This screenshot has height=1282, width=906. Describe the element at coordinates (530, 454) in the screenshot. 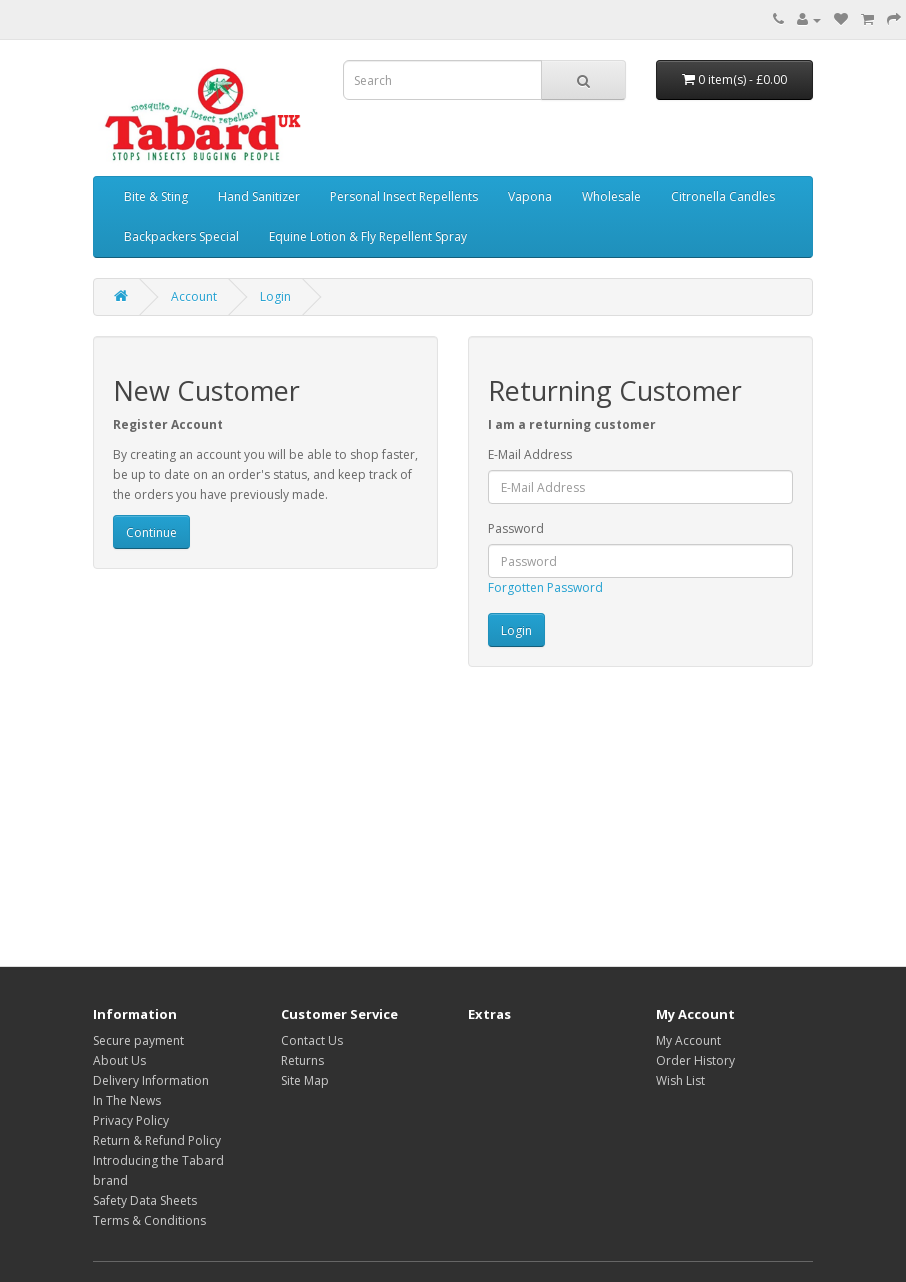

I see `E-Mail Address` at that location.